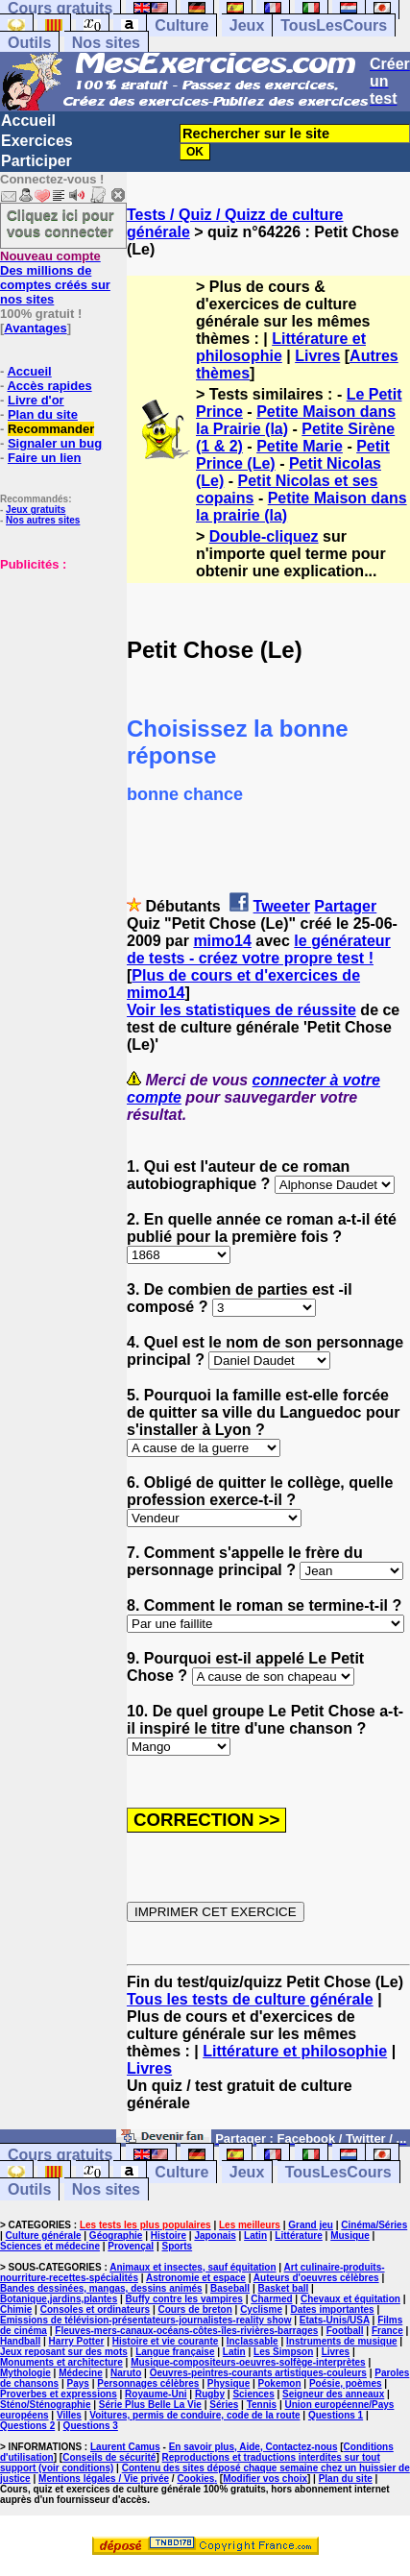  What do you see at coordinates (37, 141) in the screenshot?
I see `Exercices` at bounding box center [37, 141].